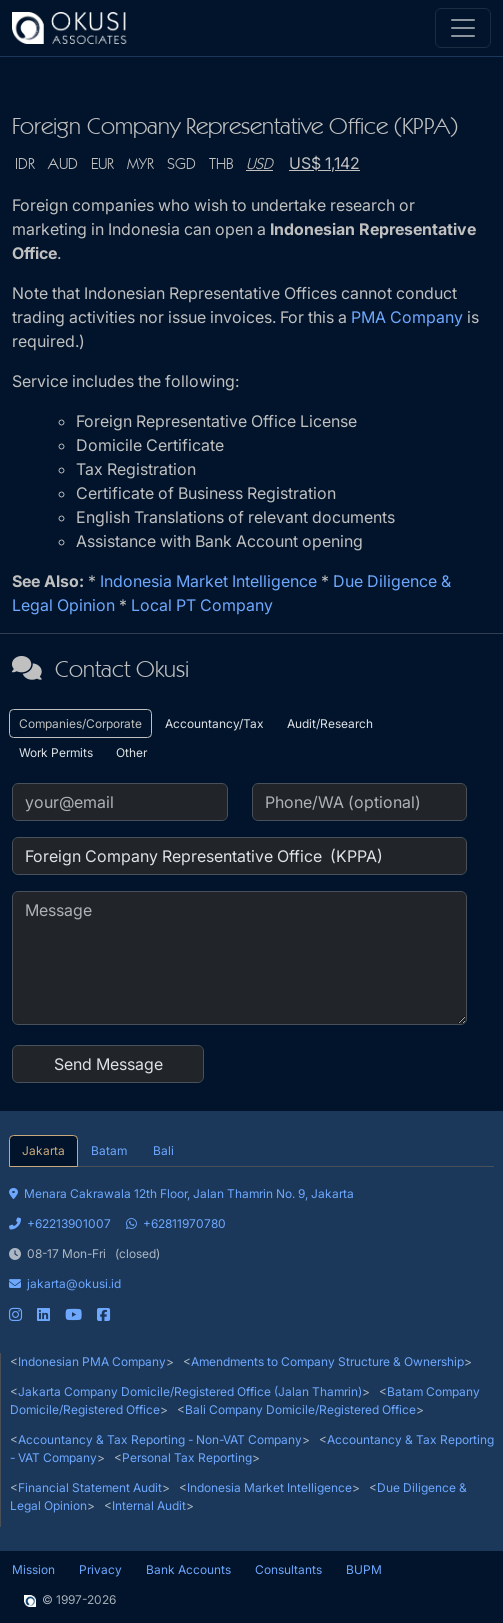  I want to click on PMA Company, so click(407, 317).